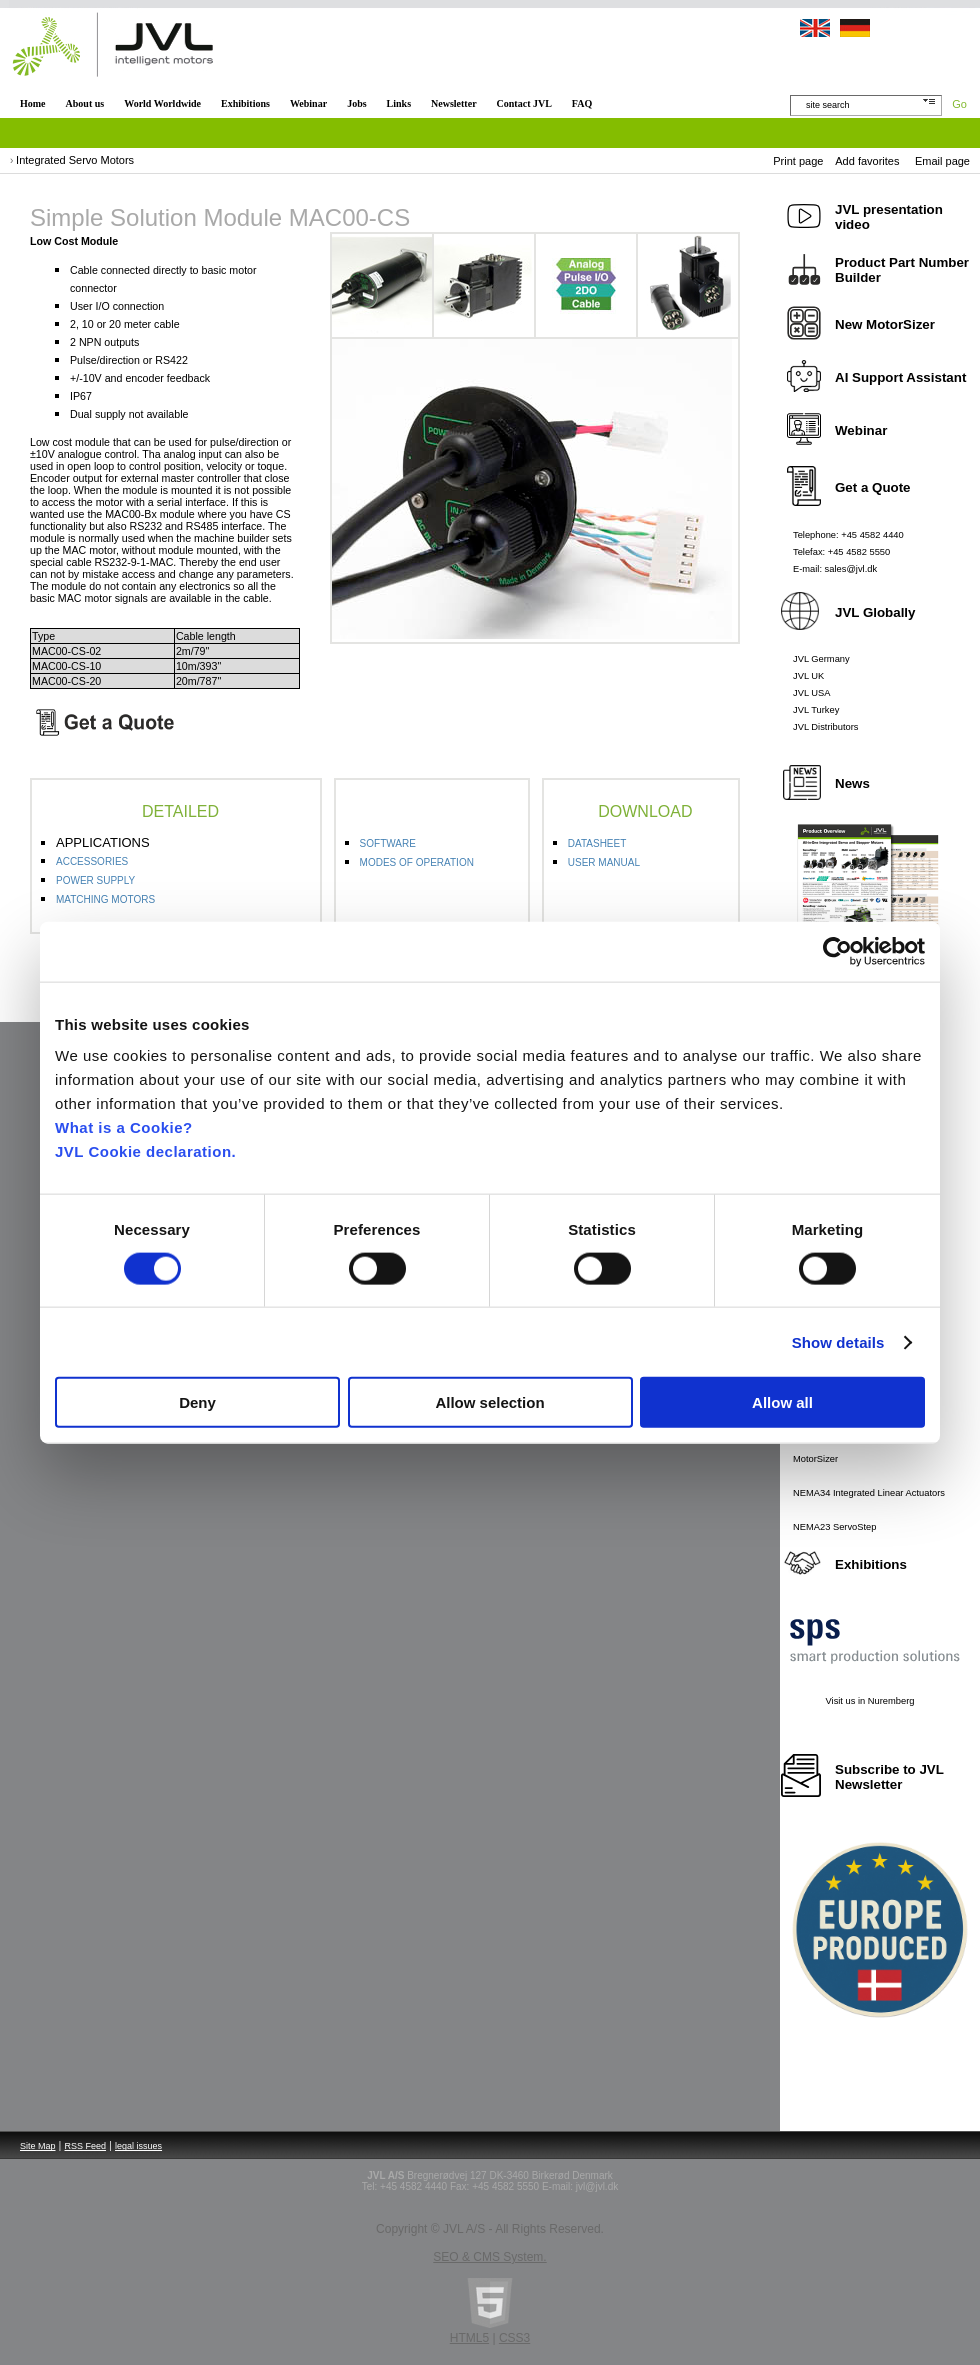 This screenshot has width=980, height=2365. Describe the element at coordinates (798, 161) in the screenshot. I see `Print page` at that location.